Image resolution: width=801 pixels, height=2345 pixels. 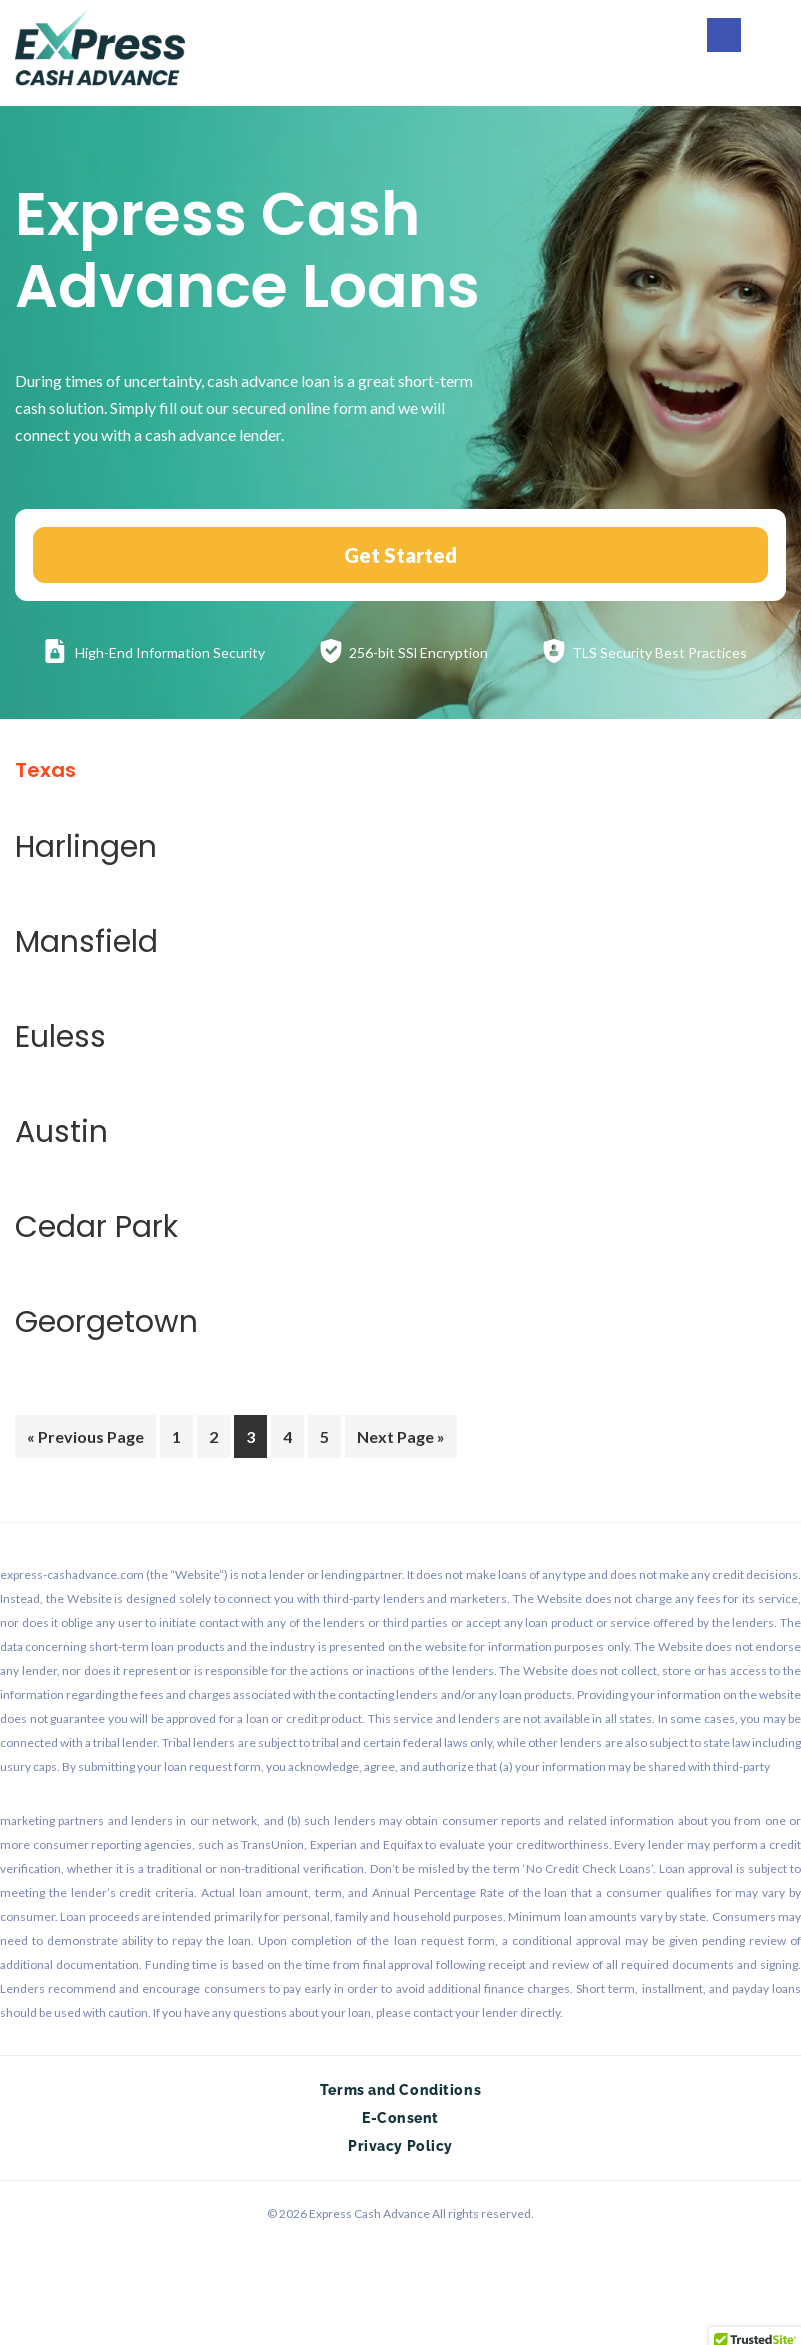 I want to click on Cedar Park, so click(x=96, y=1227).